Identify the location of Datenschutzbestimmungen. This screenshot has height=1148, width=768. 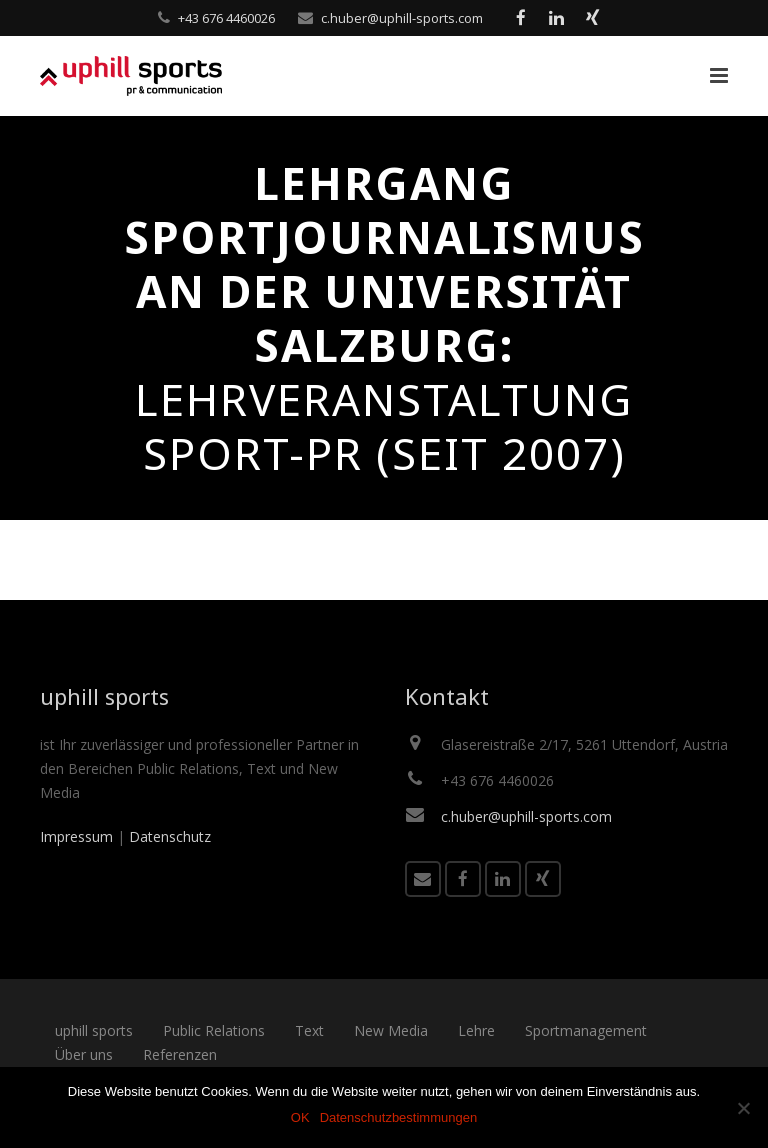
(399, 1117).